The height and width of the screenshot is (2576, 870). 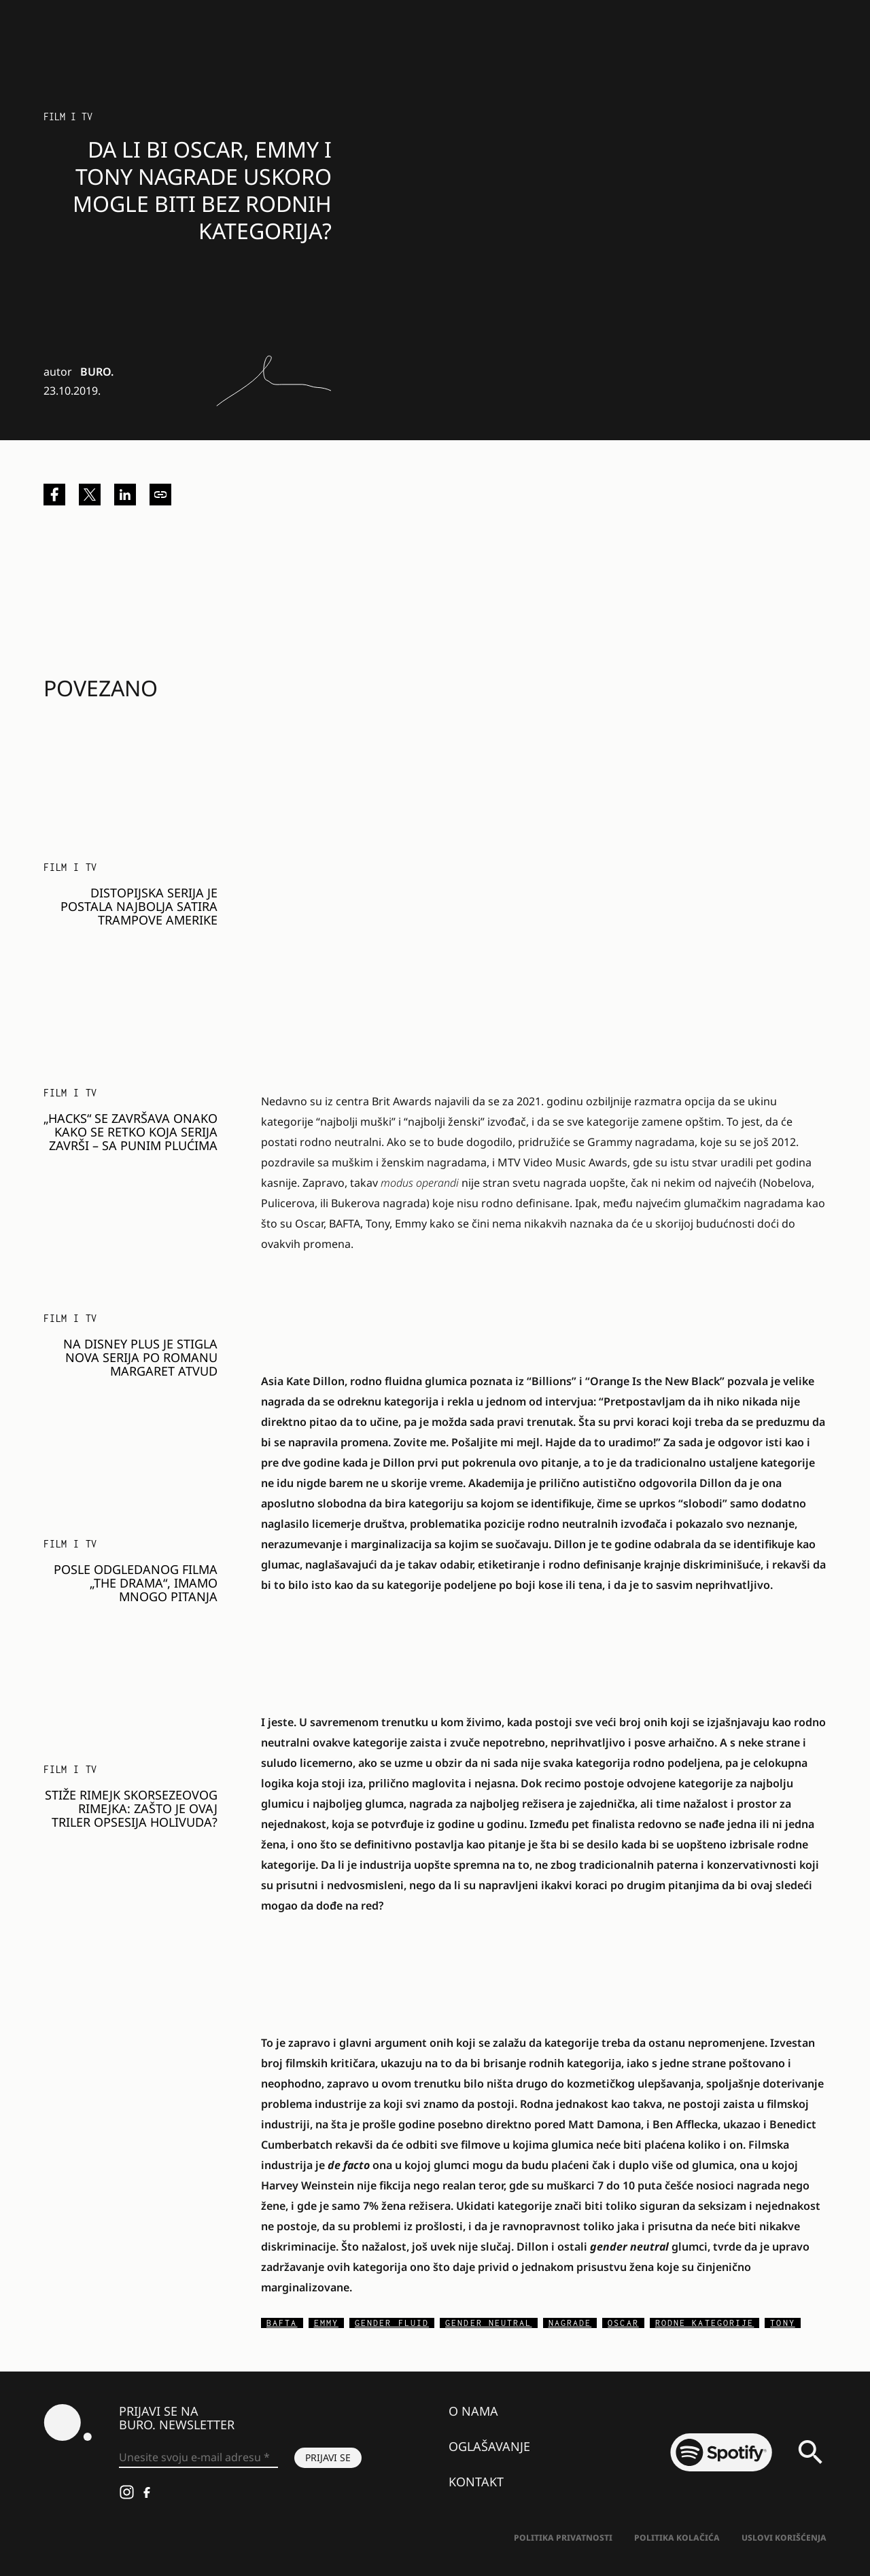 What do you see at coordinates (140, 1357) in the screenshot?
I see `Na Disney Plus je stigla nova serija po romanu Margaret Atvud` at bounding box center [140, 1357].